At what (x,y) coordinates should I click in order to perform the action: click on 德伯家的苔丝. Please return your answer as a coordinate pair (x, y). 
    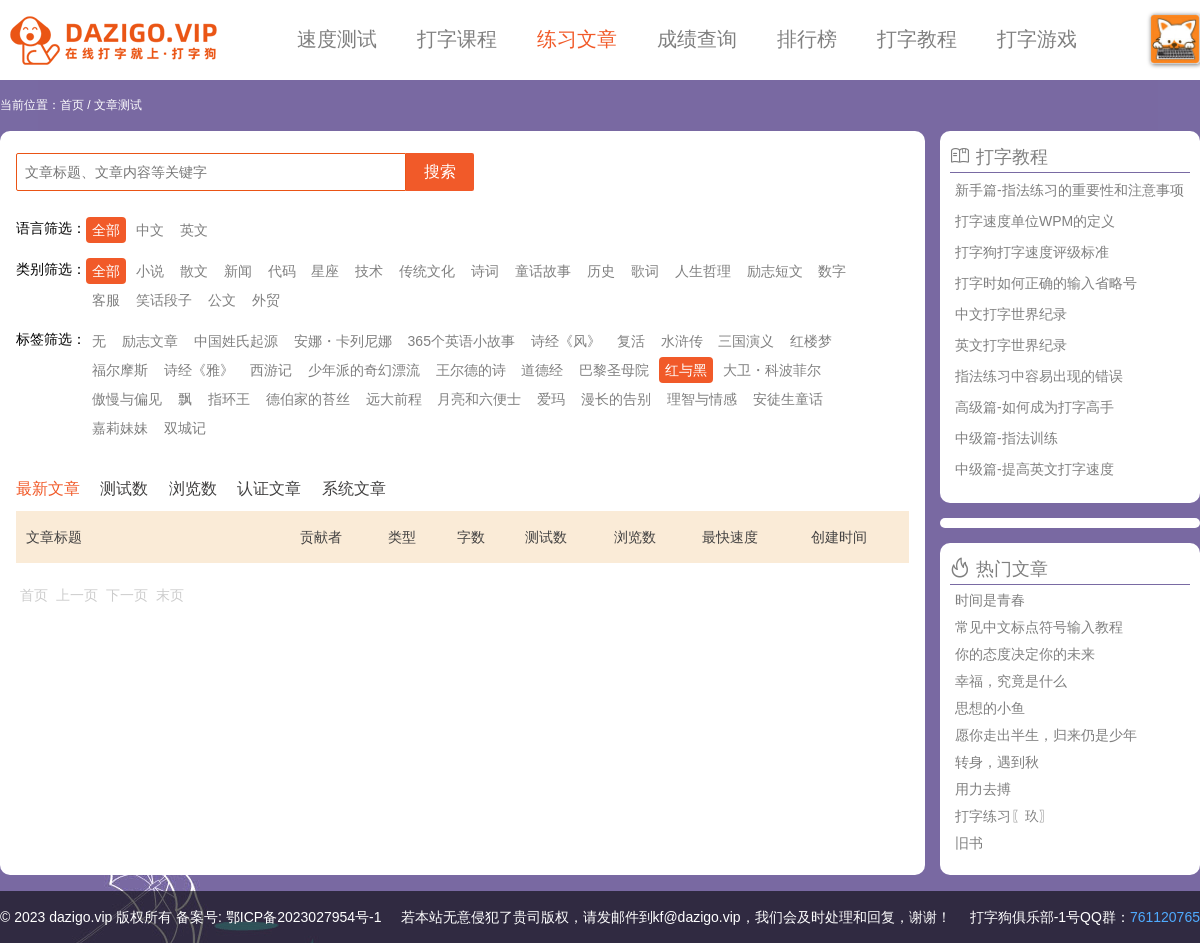
    Looking at the image, I should click on (308, 399).